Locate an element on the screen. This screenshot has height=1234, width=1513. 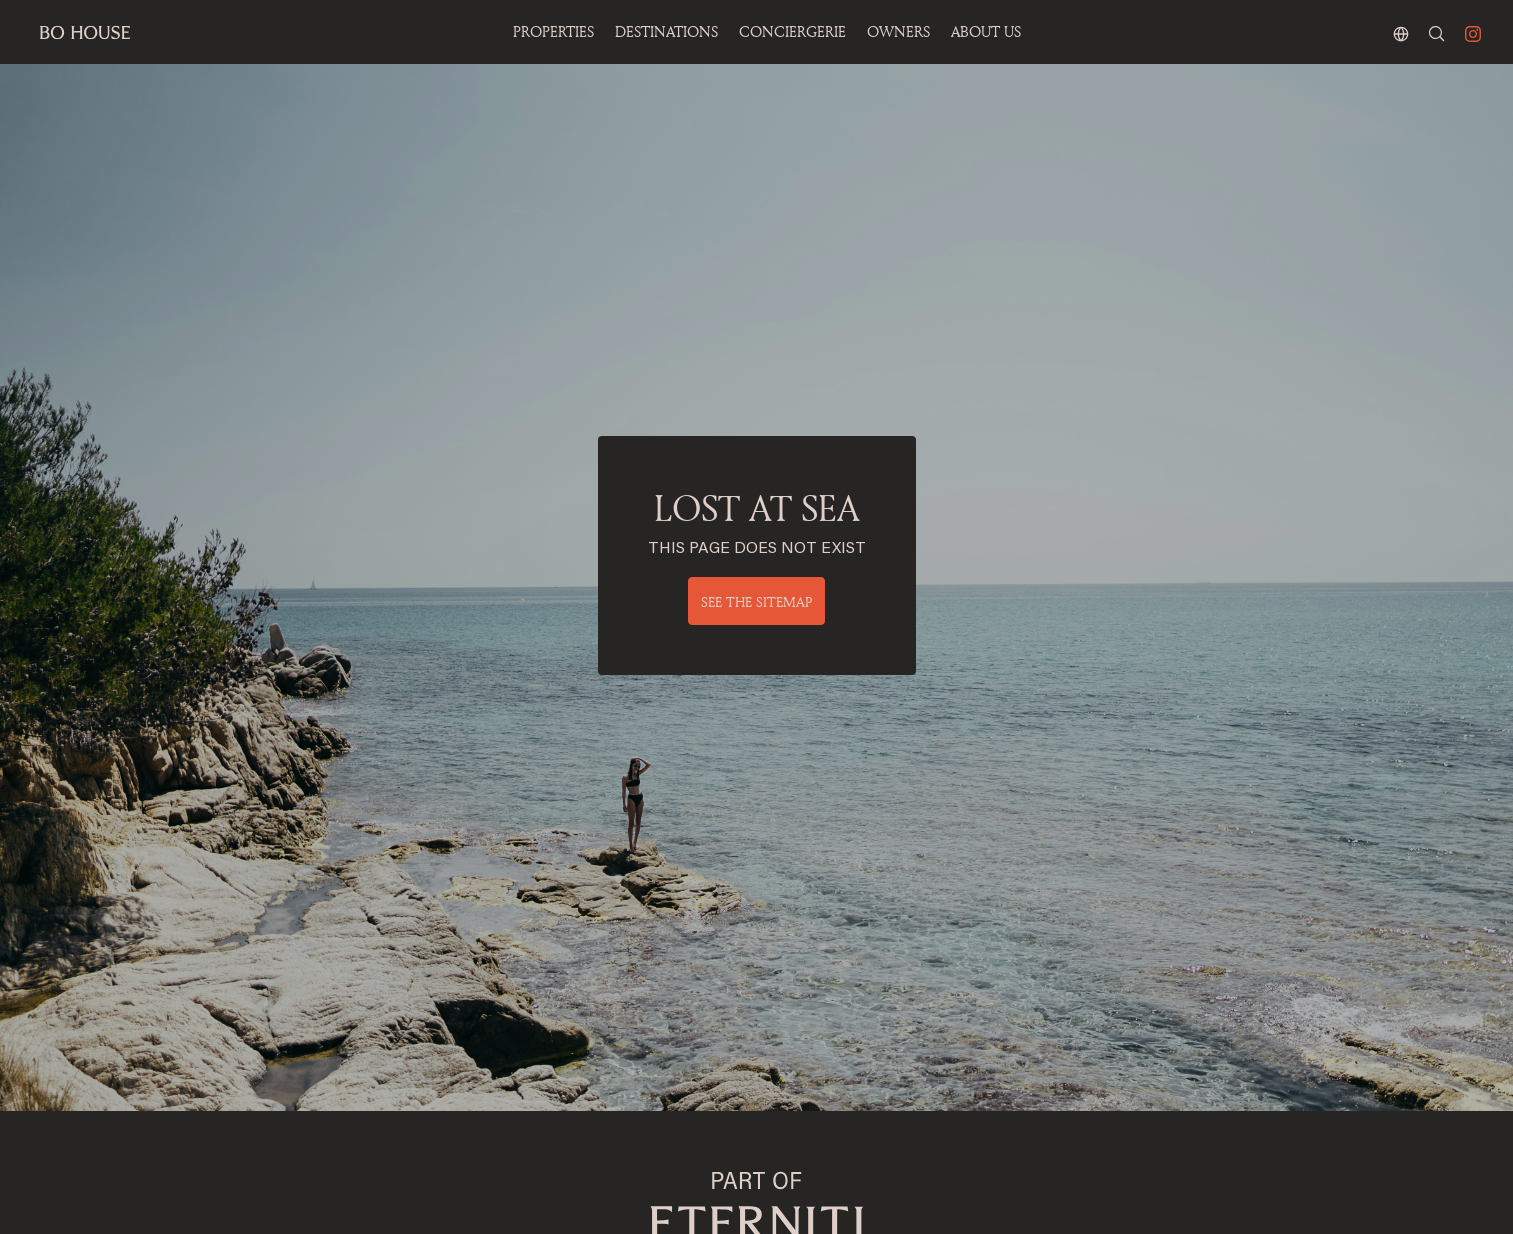
ABOUT US is located at coordinates (986, 31).